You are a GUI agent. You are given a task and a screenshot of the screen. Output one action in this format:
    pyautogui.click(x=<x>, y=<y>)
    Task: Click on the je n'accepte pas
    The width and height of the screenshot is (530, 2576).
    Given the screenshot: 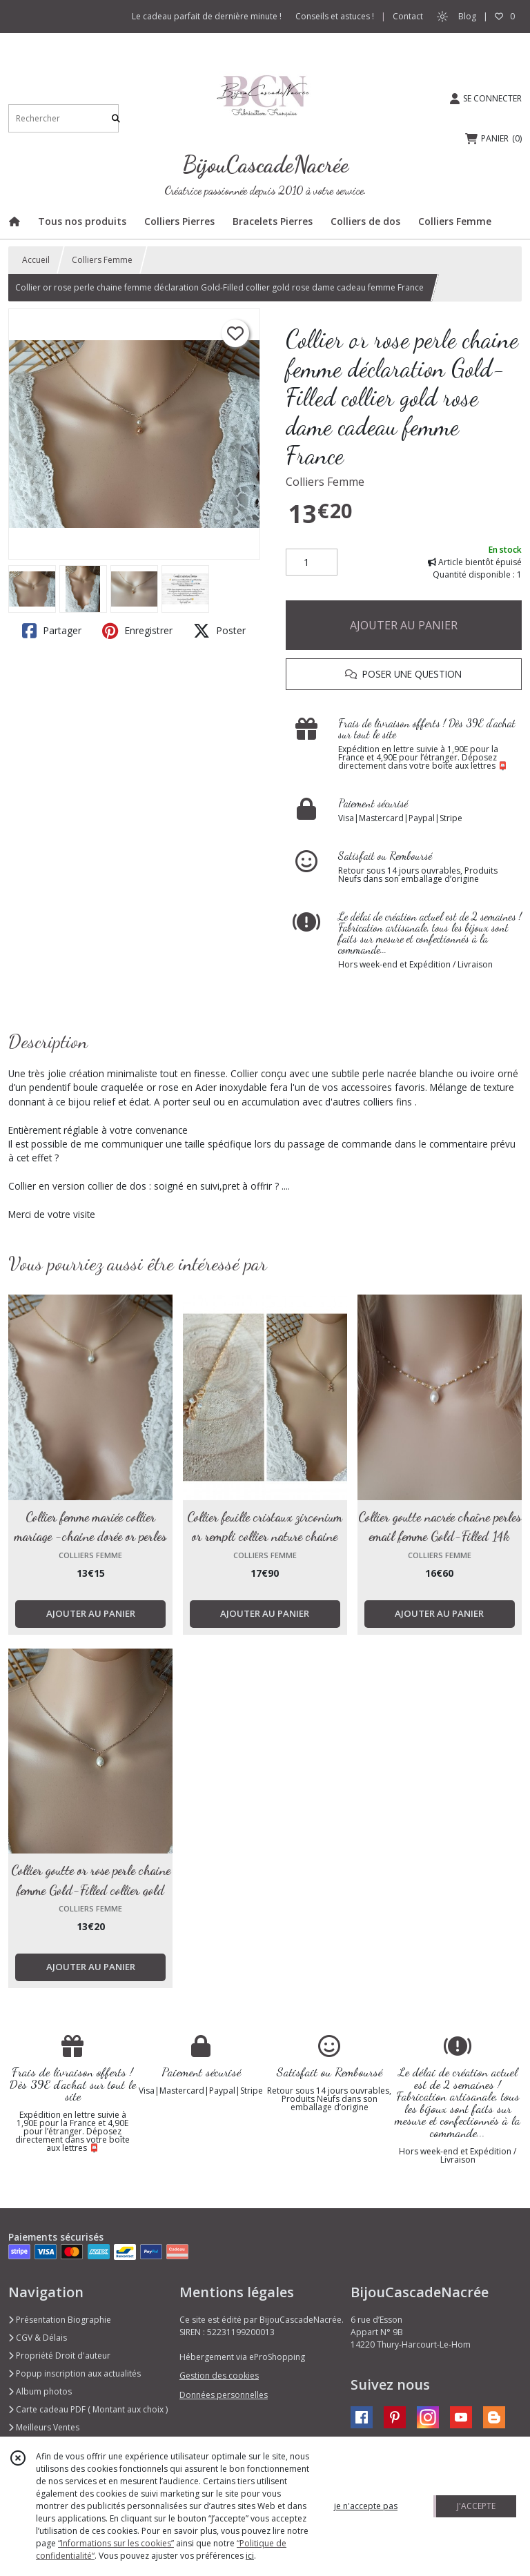 What is the action you would take?
    pyautogui.click(x=366, y=2506)
    